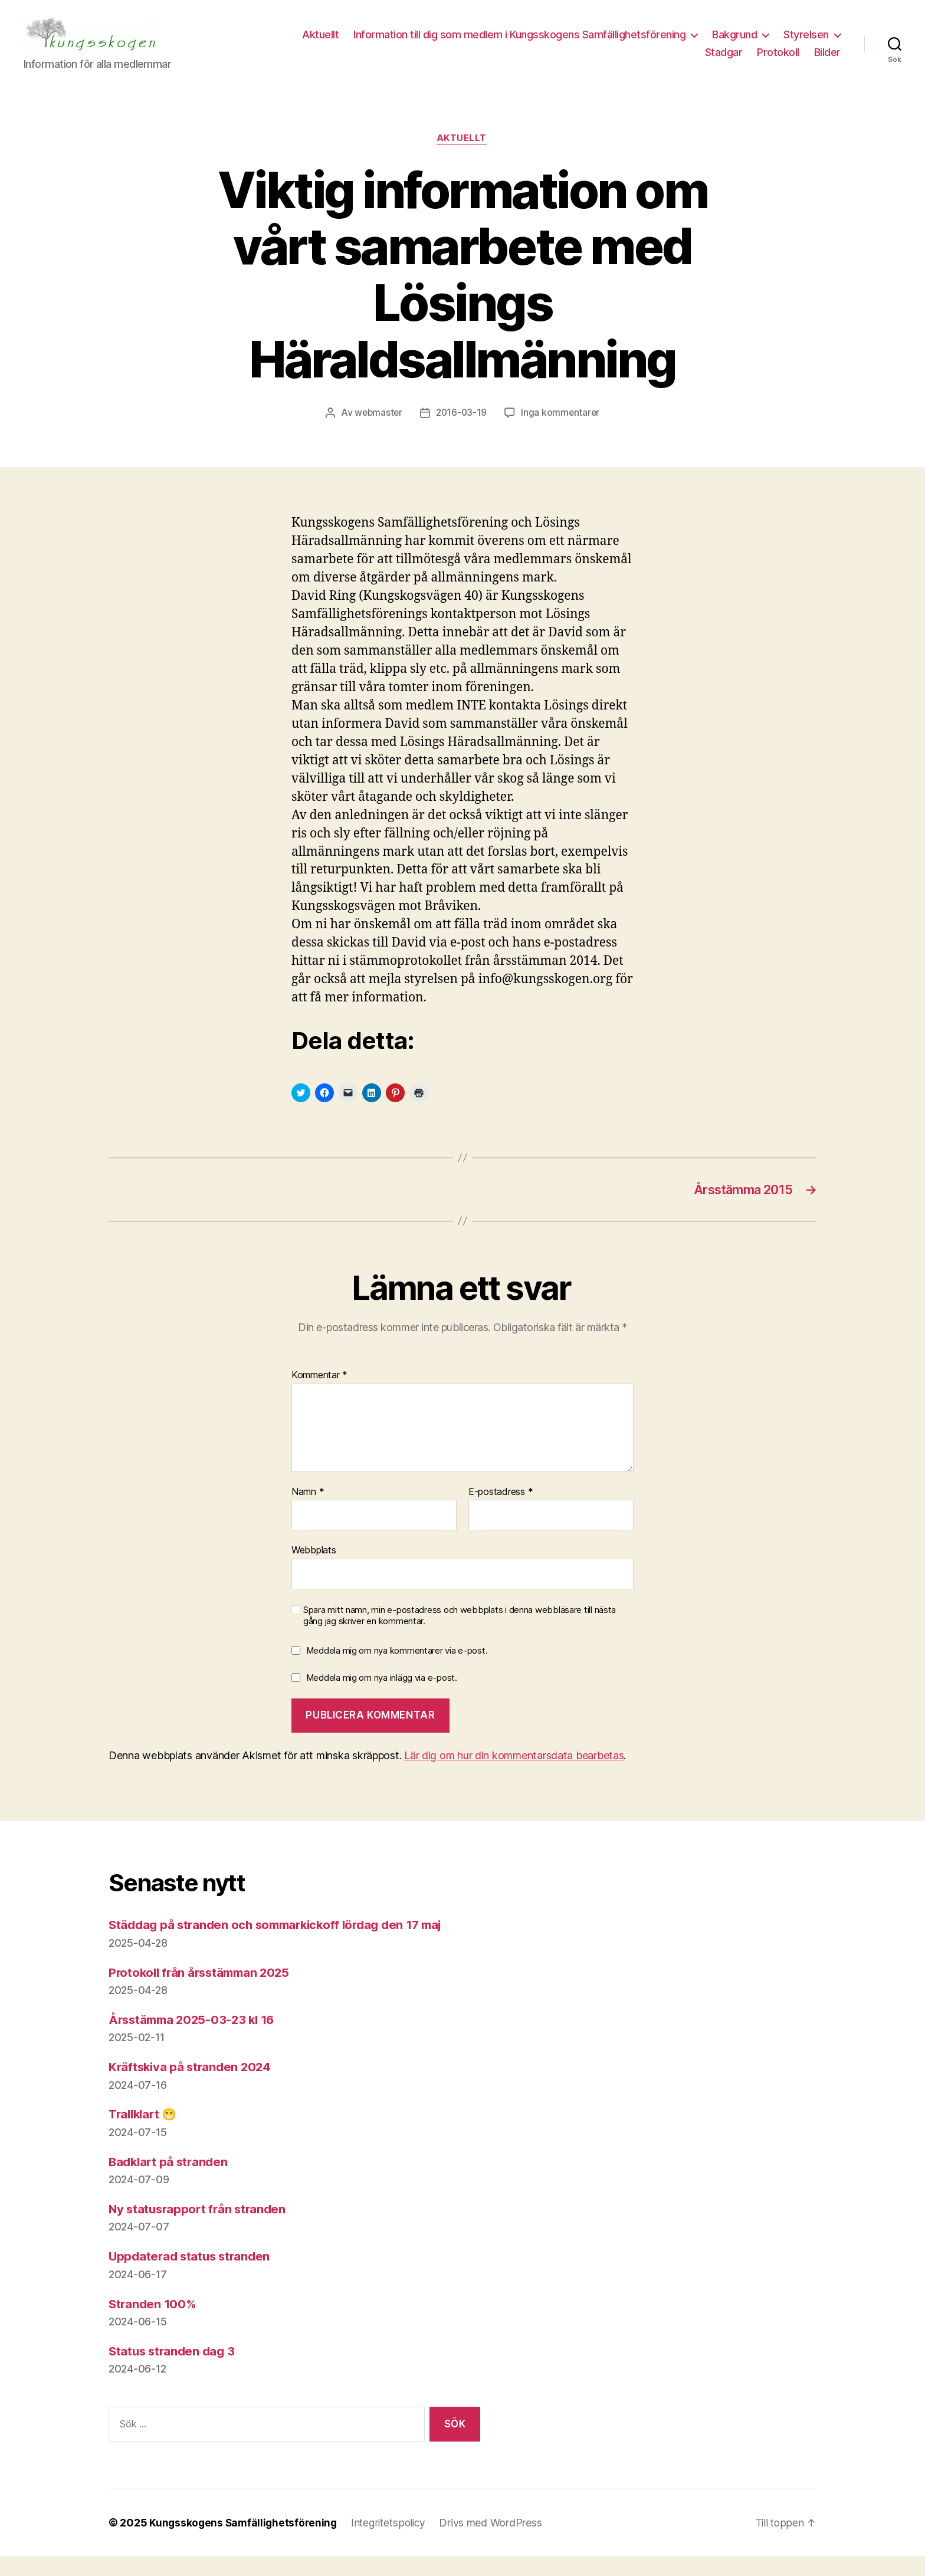 Image resolution: width=925 pixels, height=2576 pixels. I want to click on Information till dig som medlem i Kungsskogens Samfällighetsförening, so click(591, 43).